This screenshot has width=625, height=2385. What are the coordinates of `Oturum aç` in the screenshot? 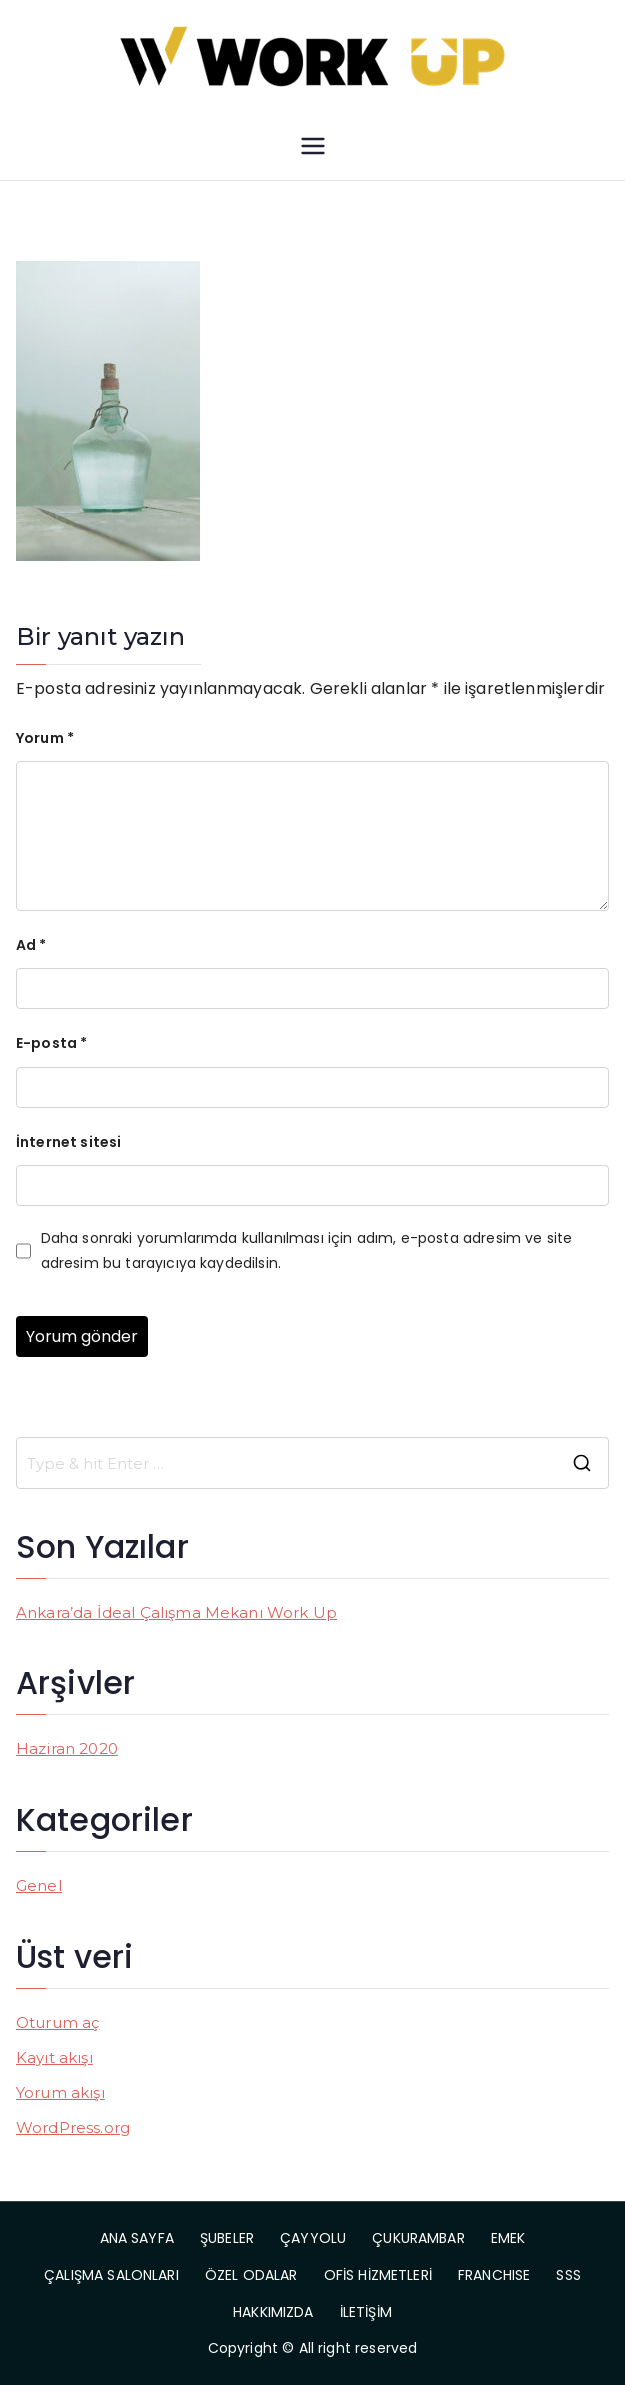 It's located at (57, 2022).